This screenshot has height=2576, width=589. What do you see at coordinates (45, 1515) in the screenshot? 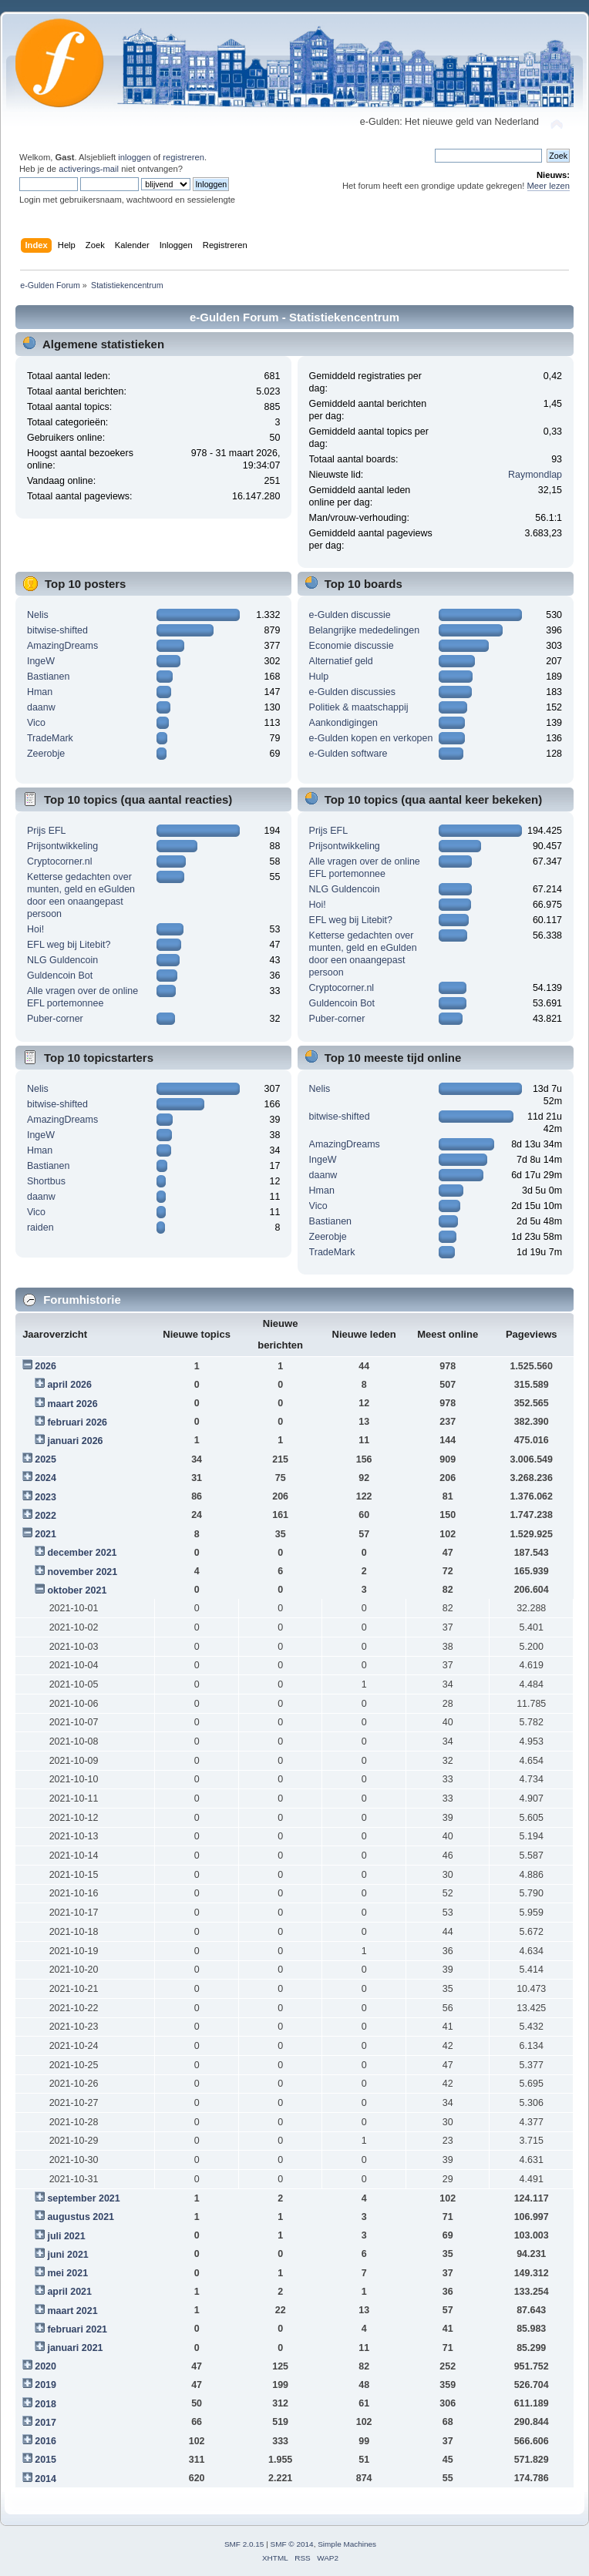
I see `2022` at bounding box center [45, 1515].